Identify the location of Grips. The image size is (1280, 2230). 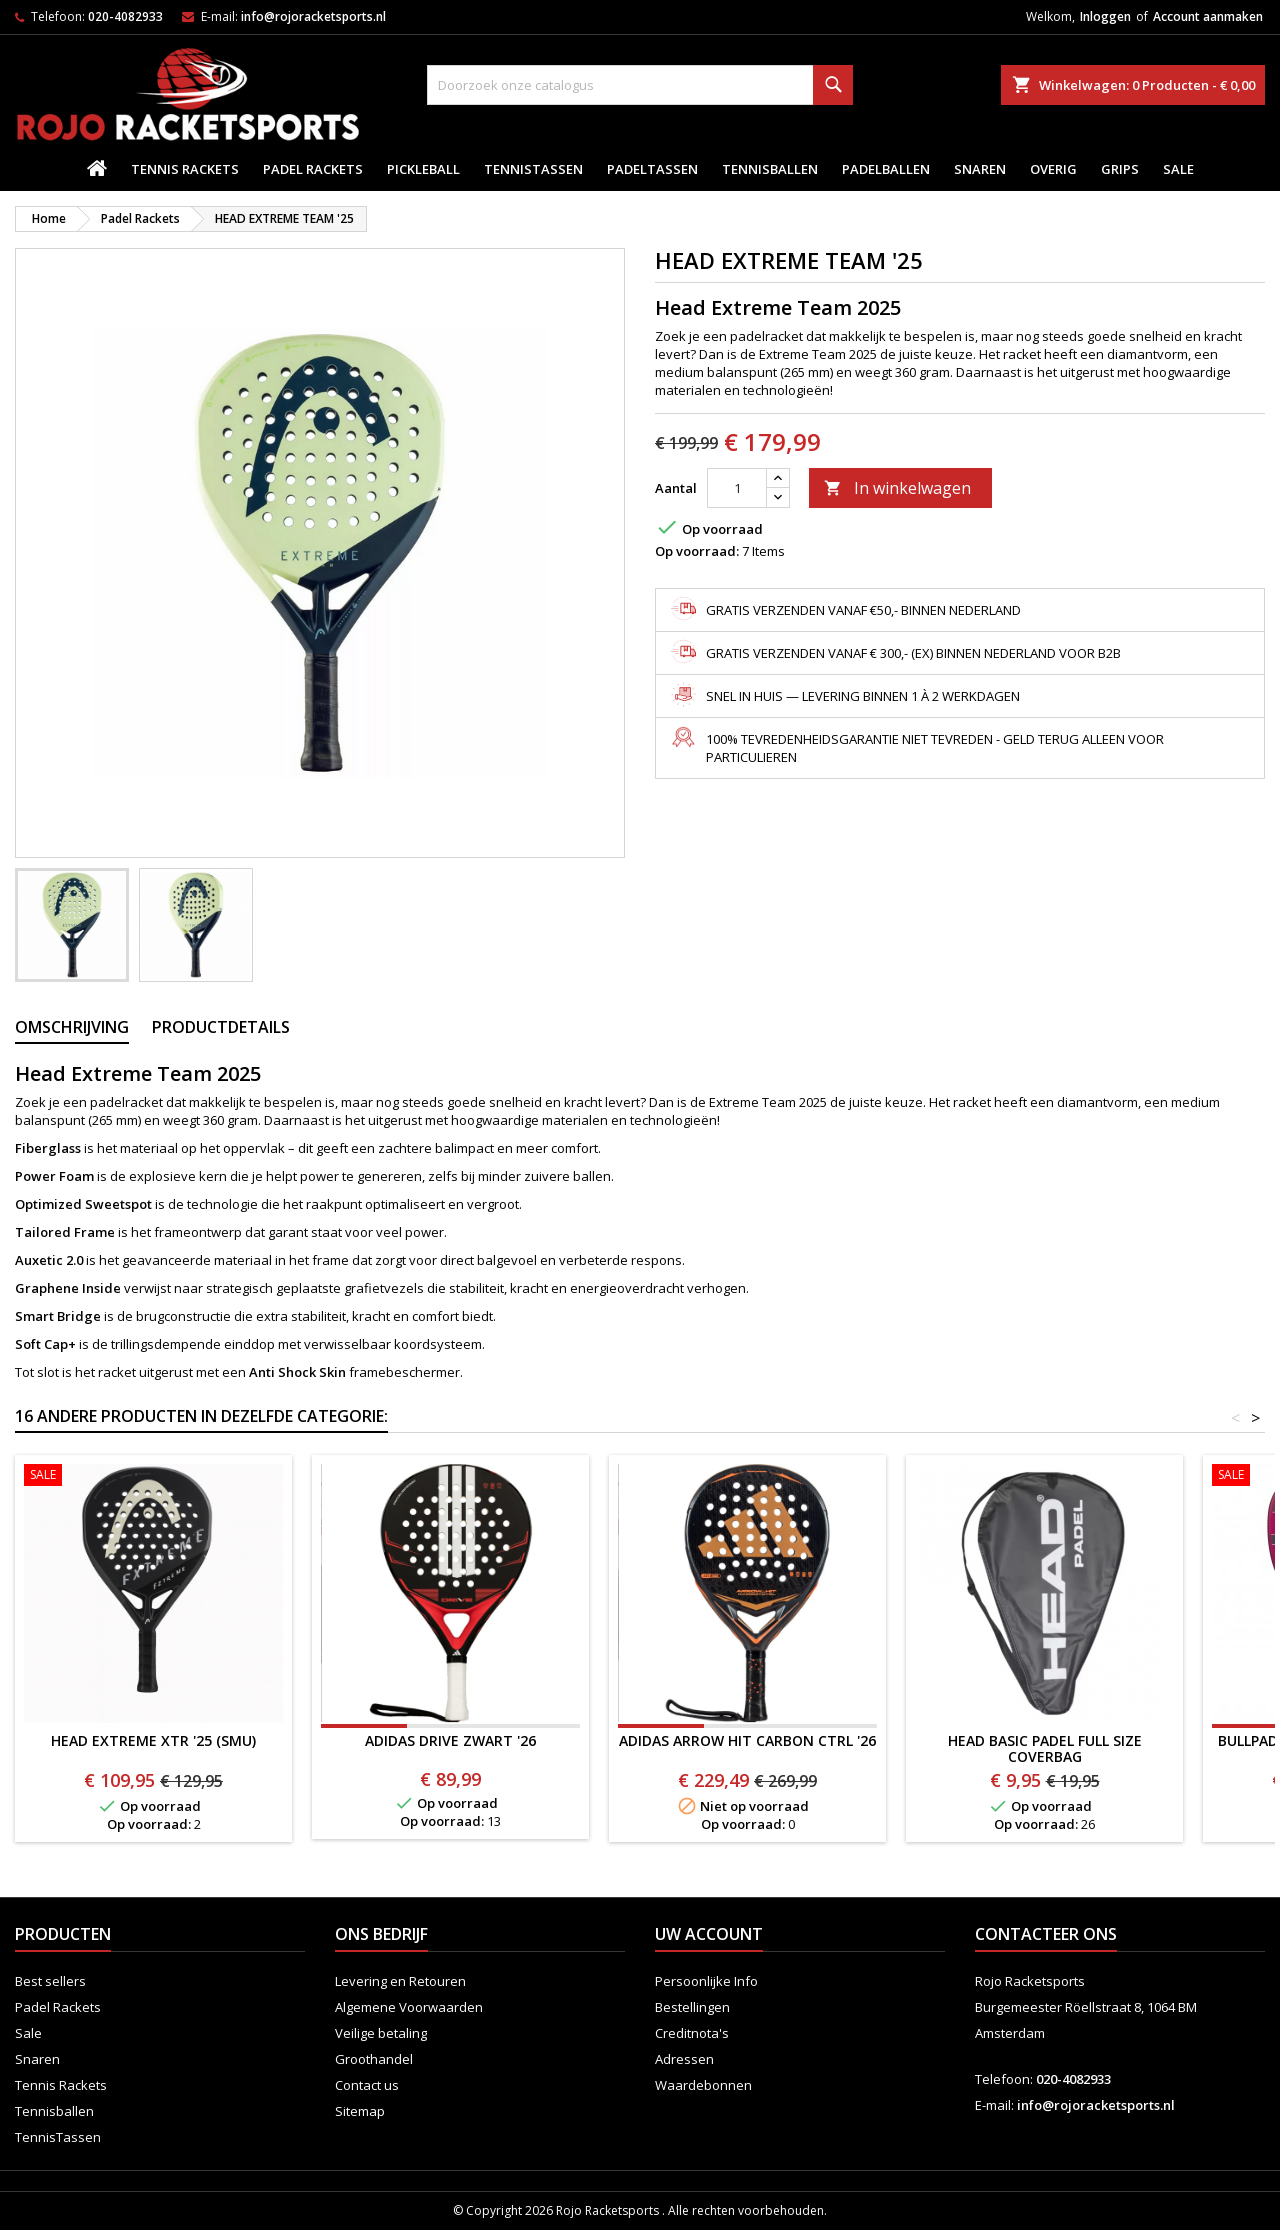
(1120, 169).